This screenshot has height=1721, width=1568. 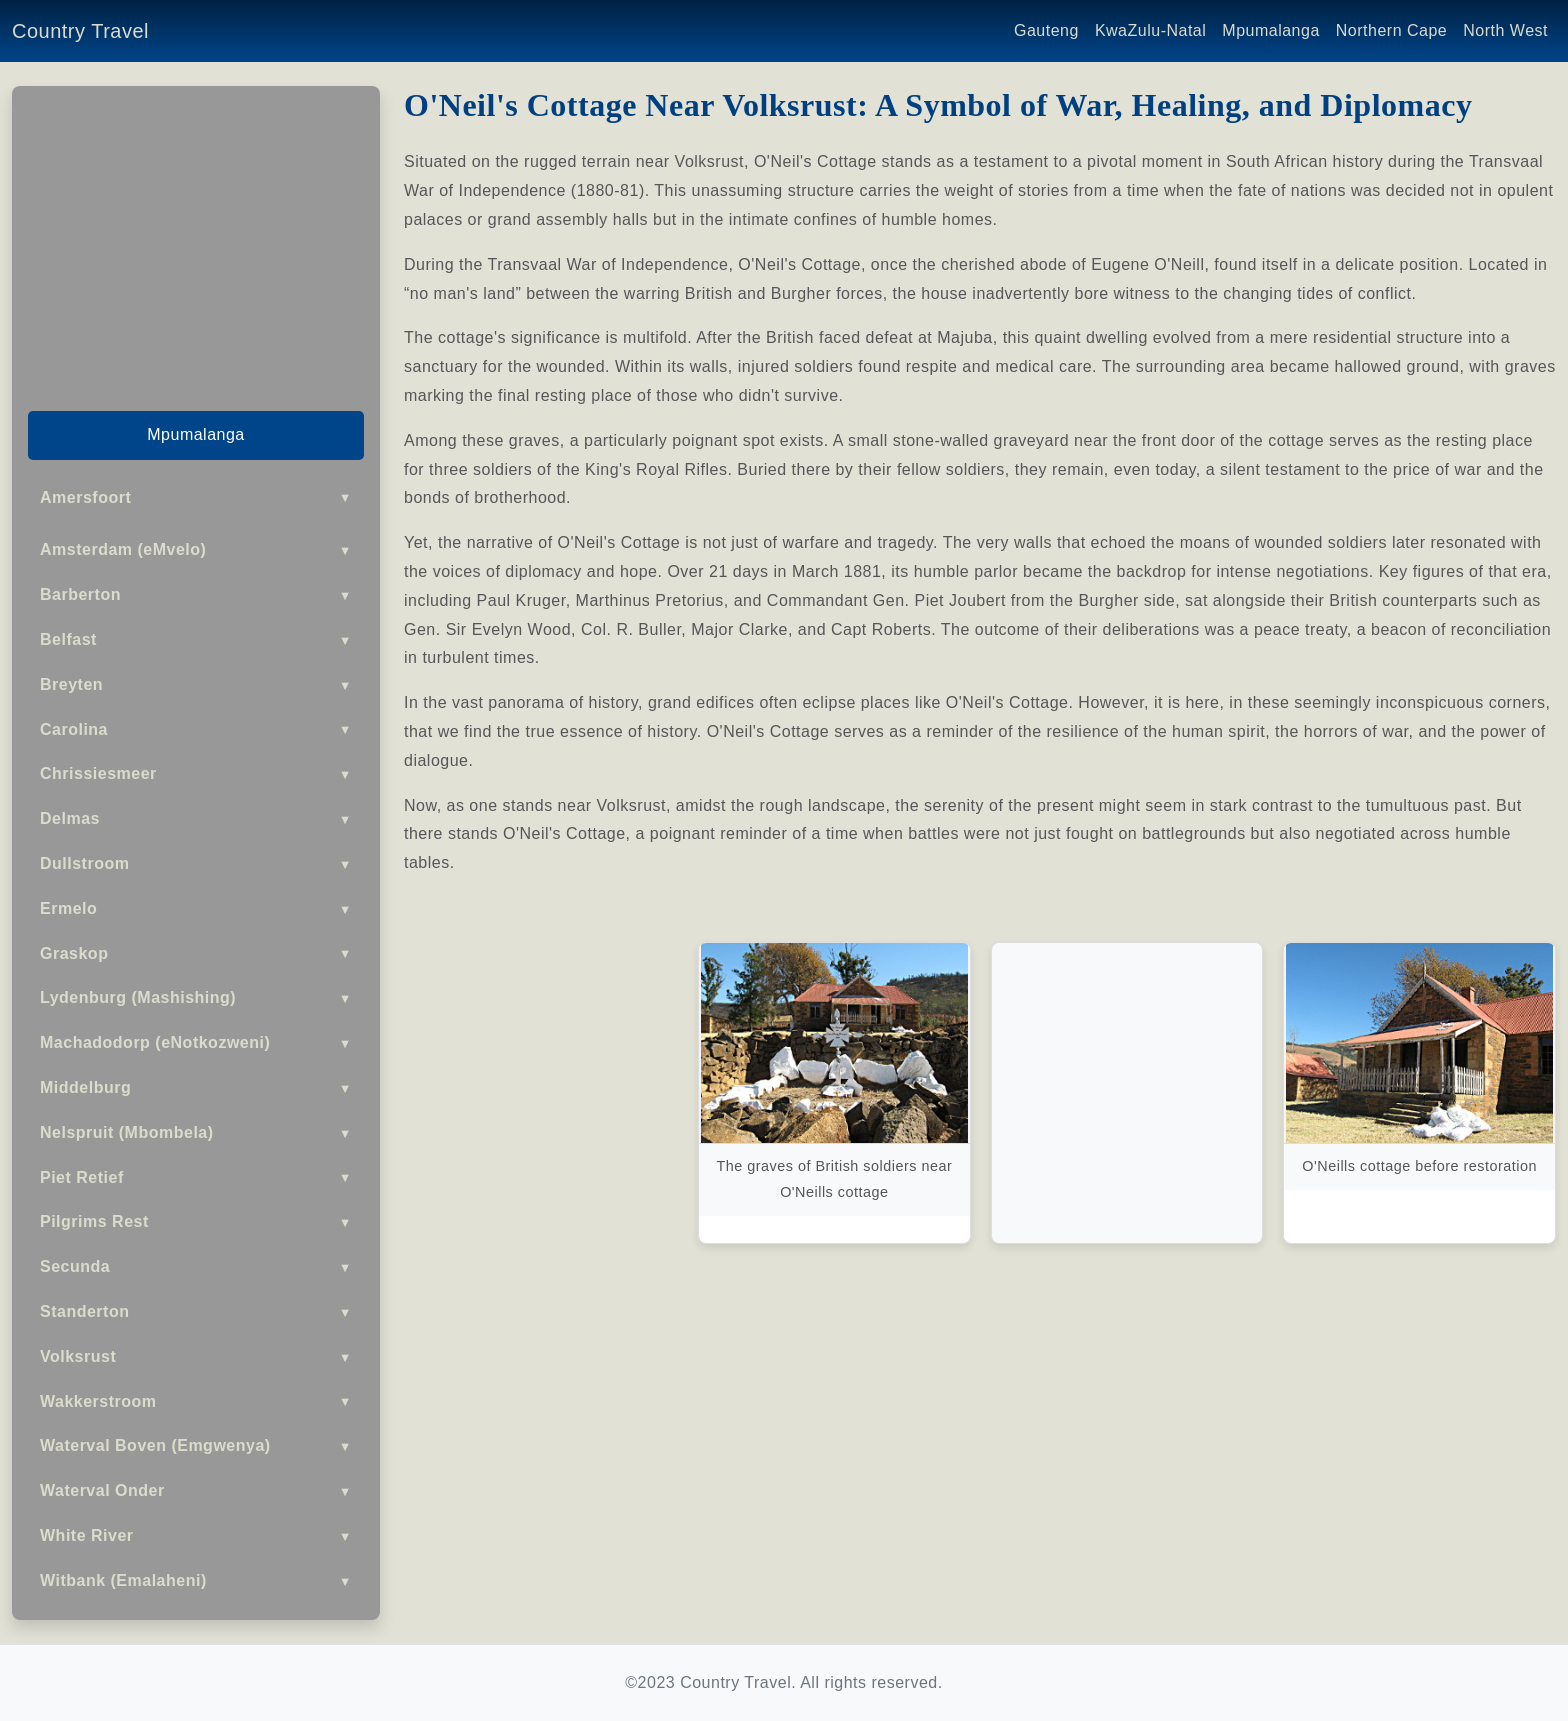 What do you see at coordinates (196, 640) in the screenshot?
I see `Belfast` at bounding box center [196, 640].